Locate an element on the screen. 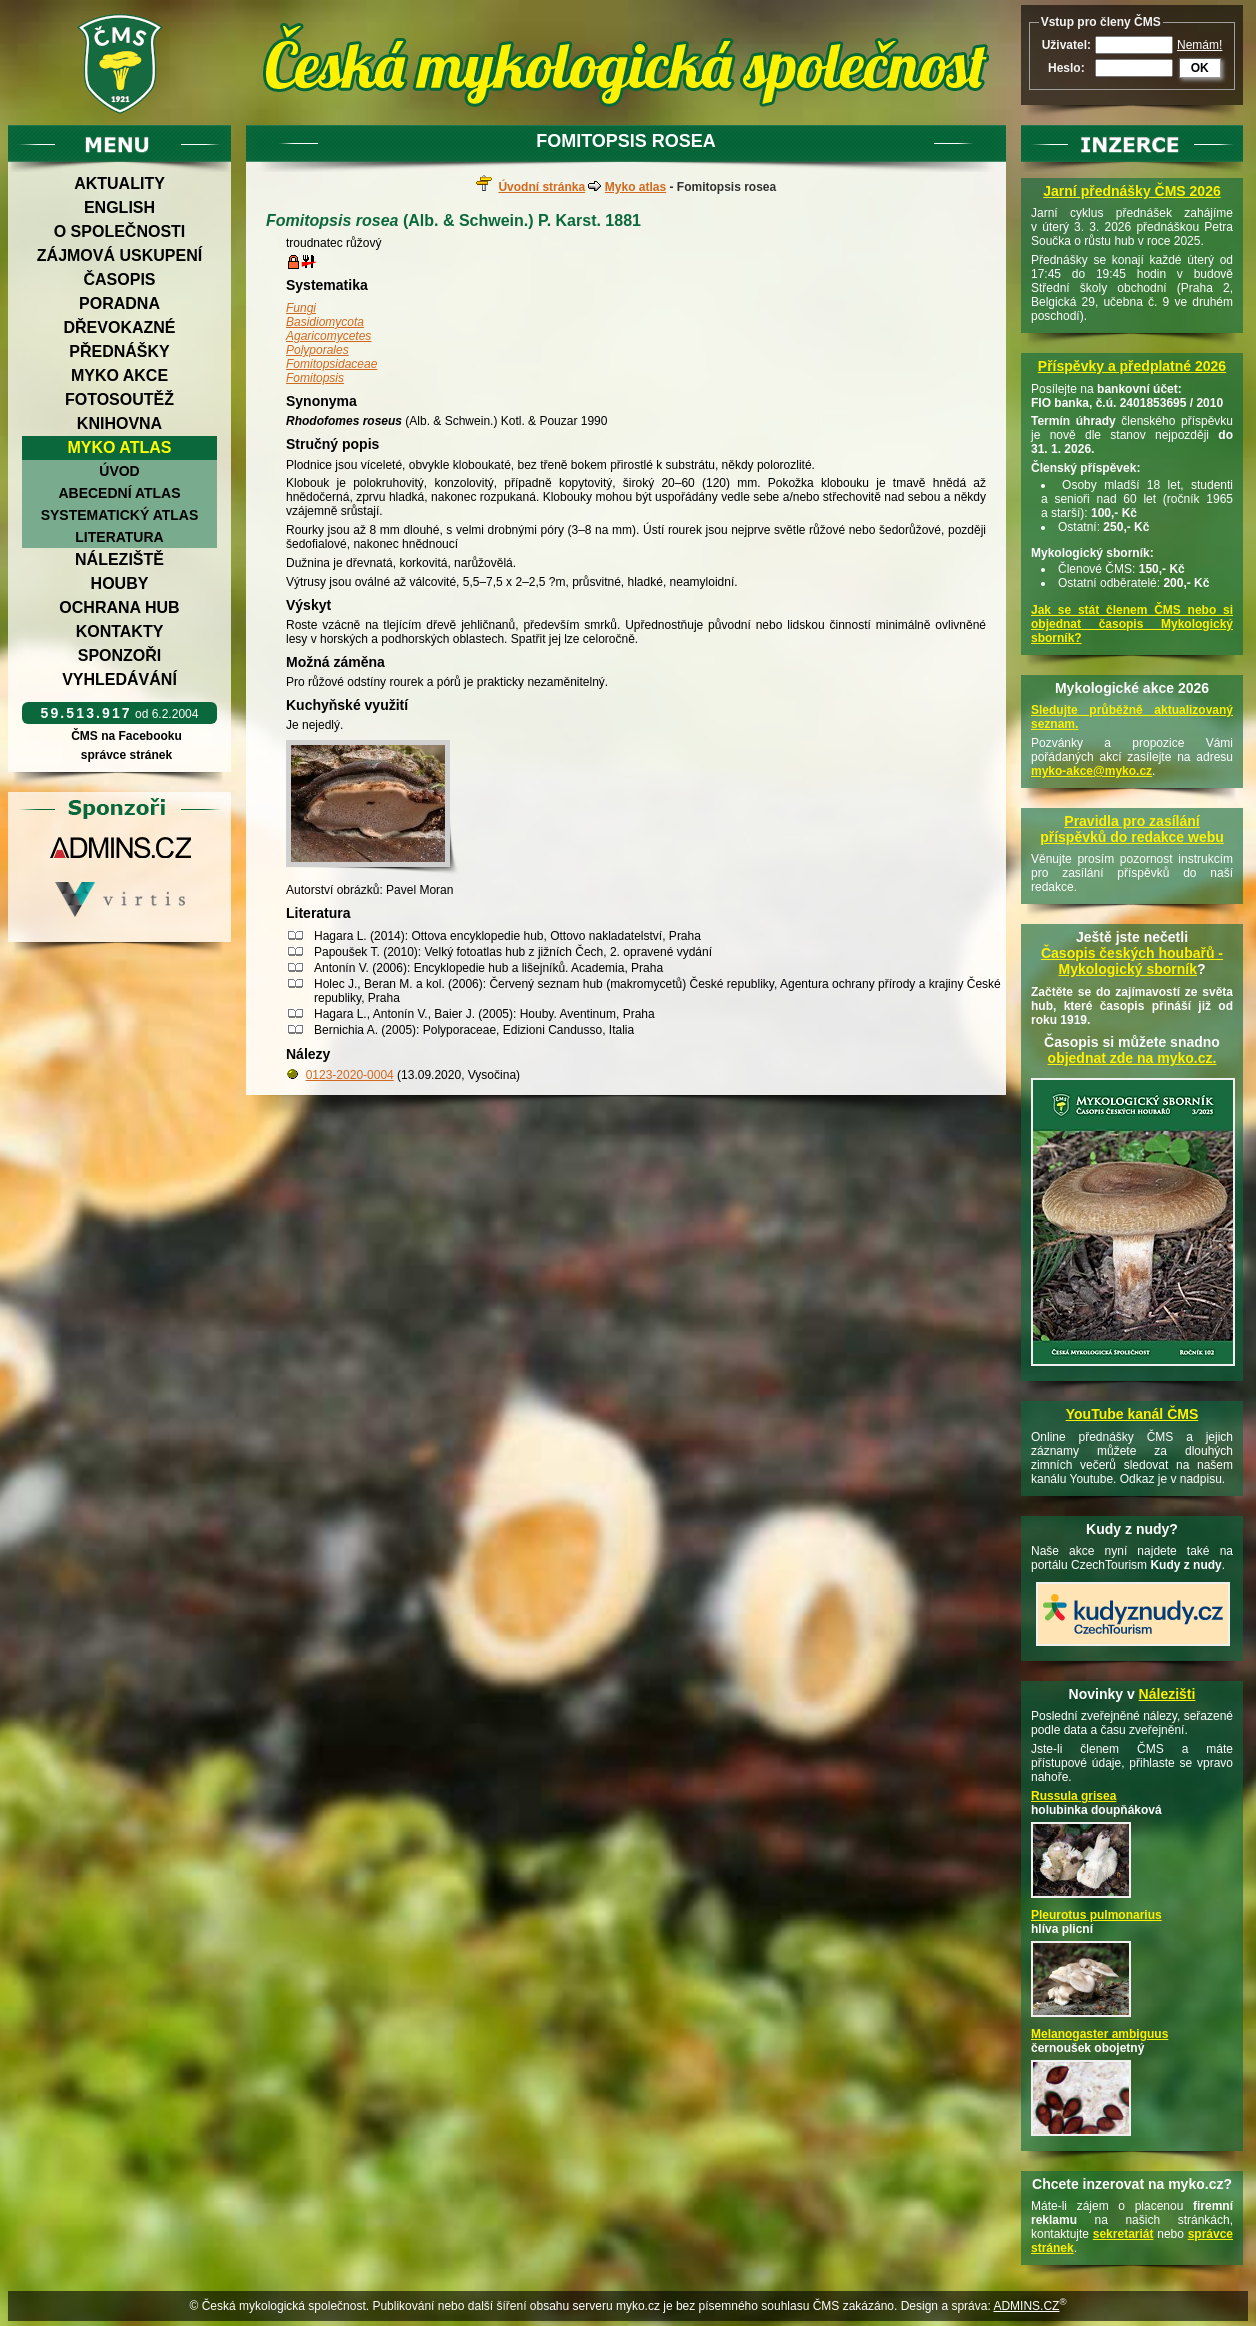  ČMS na Facebooku is located at coordinates (126, 736).